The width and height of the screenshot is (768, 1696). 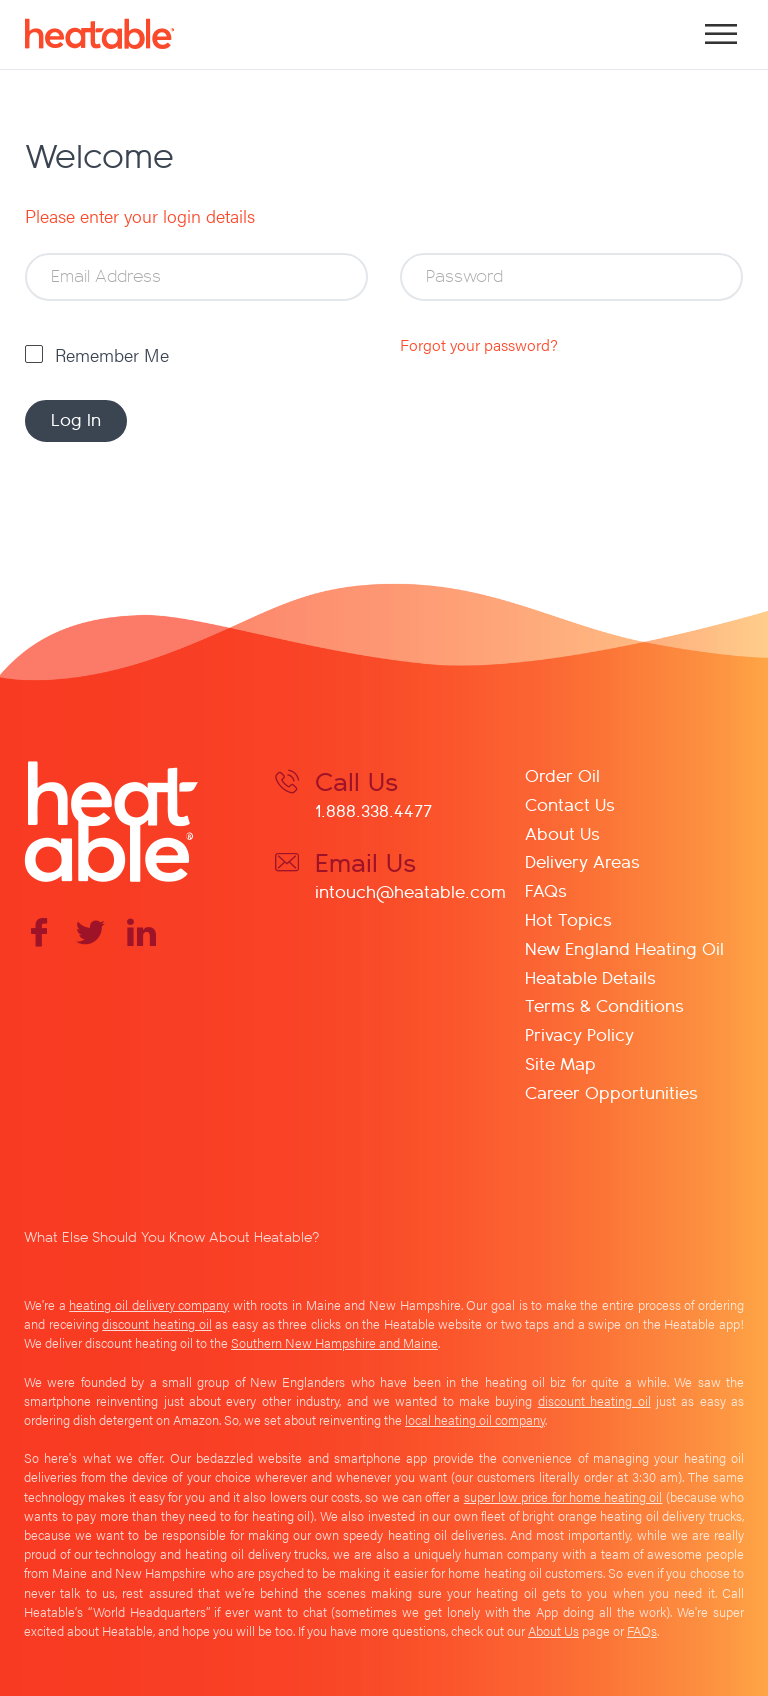 What do you see at coordinates (479, 344) in the screenshot?
I see `Forgot your password?` at bounding box center [479, 344].